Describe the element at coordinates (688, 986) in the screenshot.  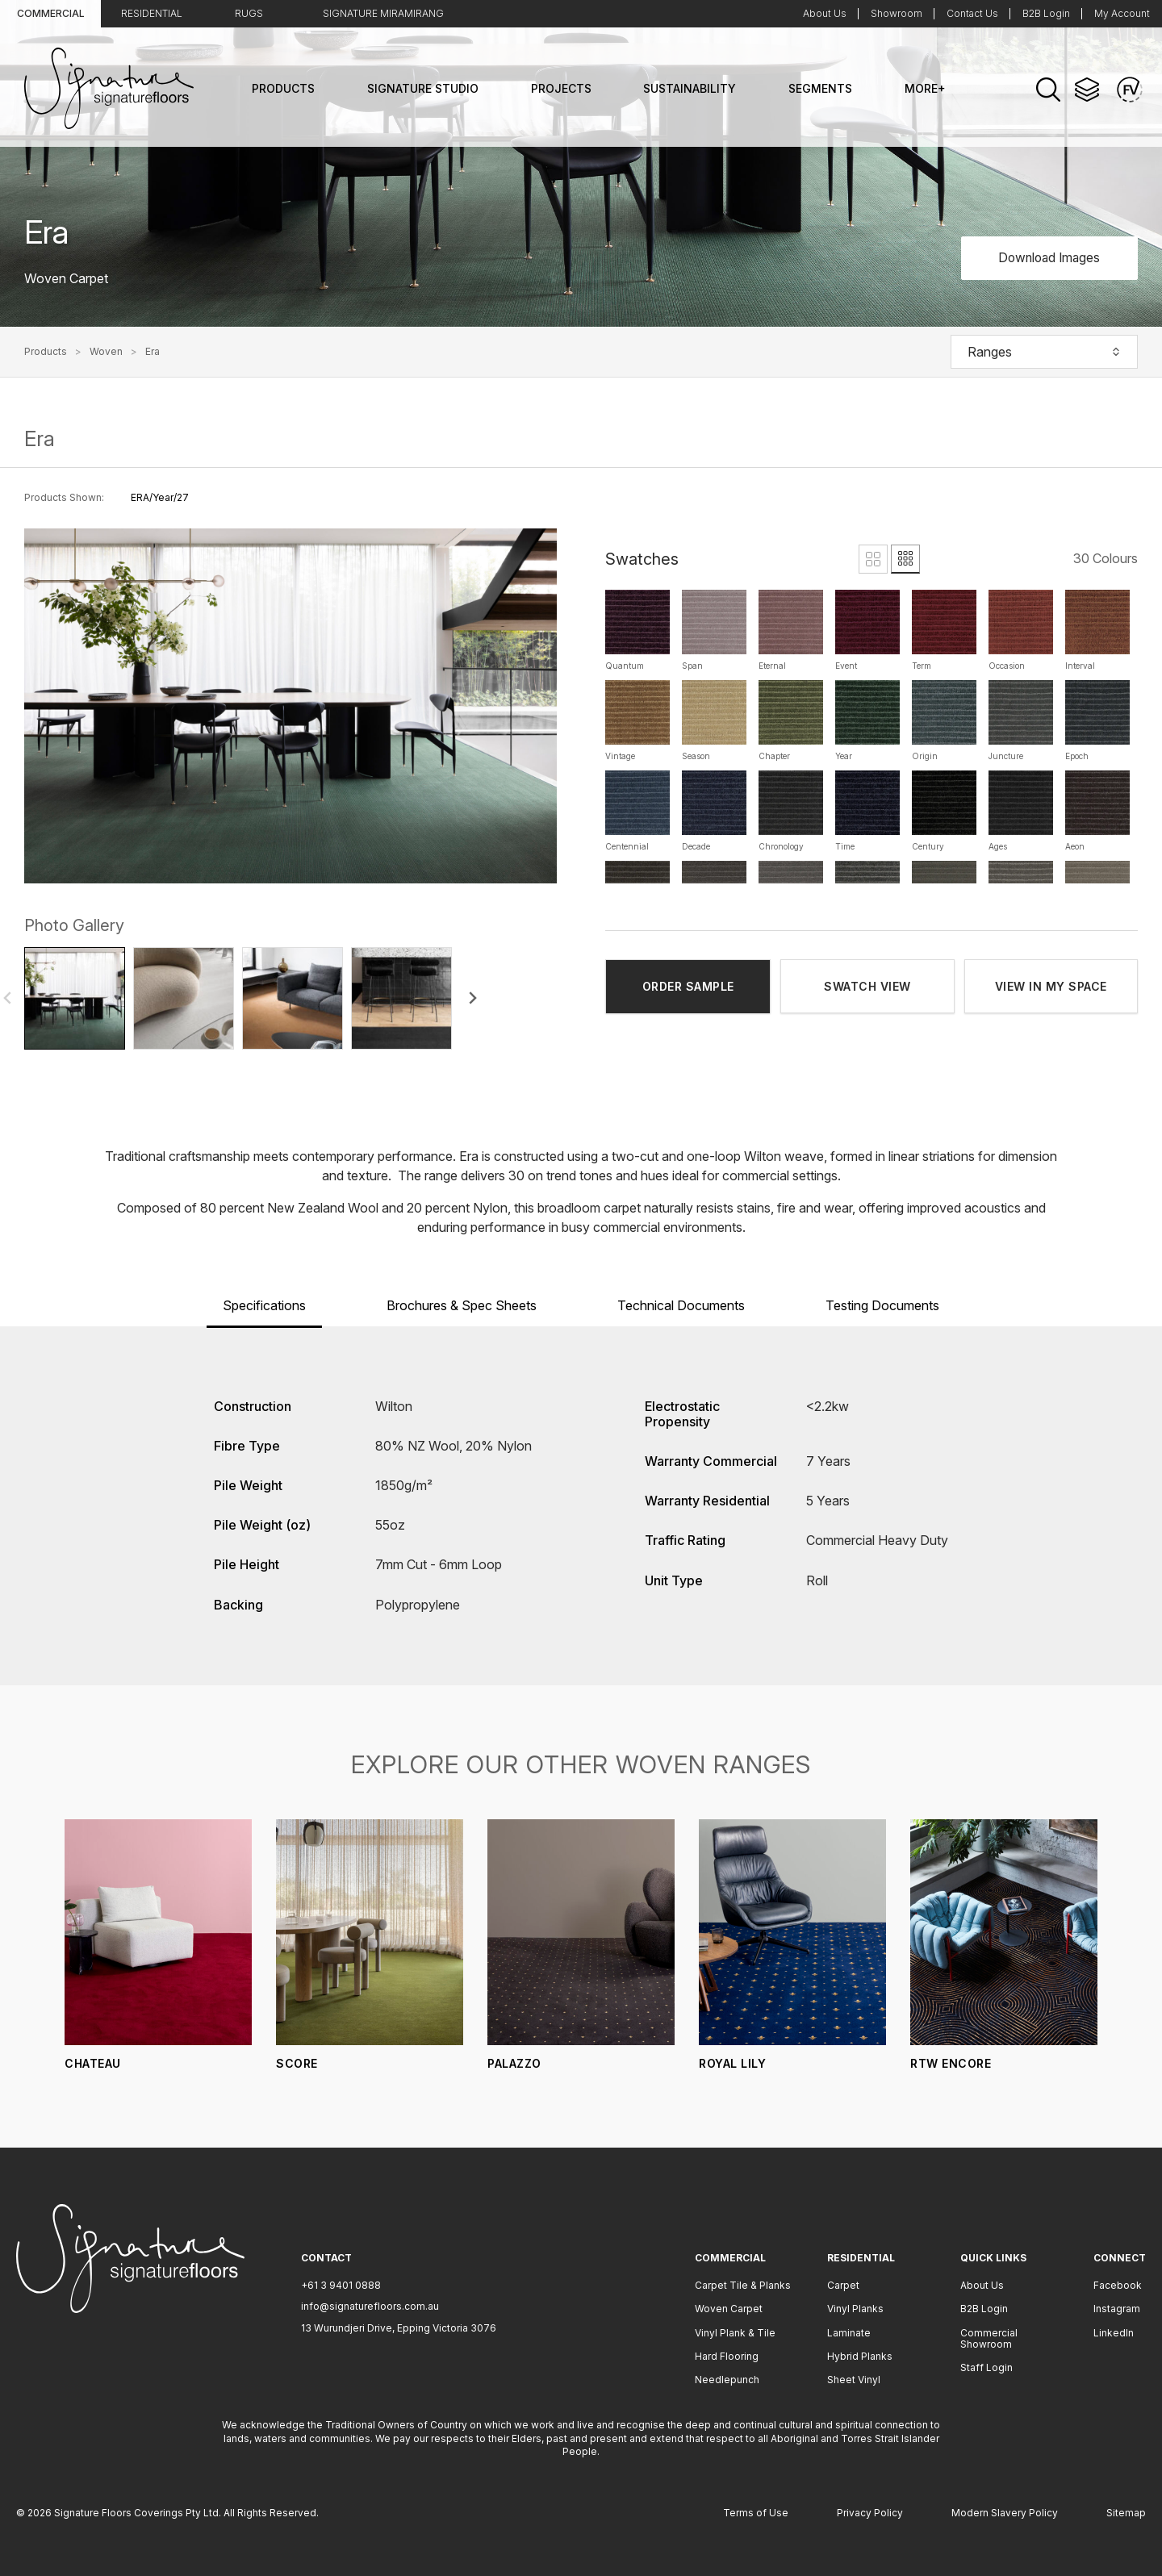
I see `ORDER SAMPLE` at that location.